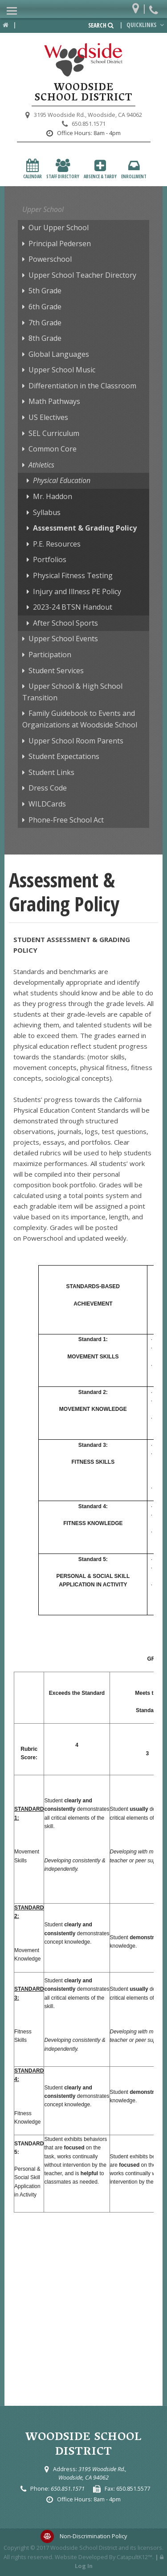 The height and width of the screenshot is (2576, 167). I want to click on Dress Code, so click(48, 788).